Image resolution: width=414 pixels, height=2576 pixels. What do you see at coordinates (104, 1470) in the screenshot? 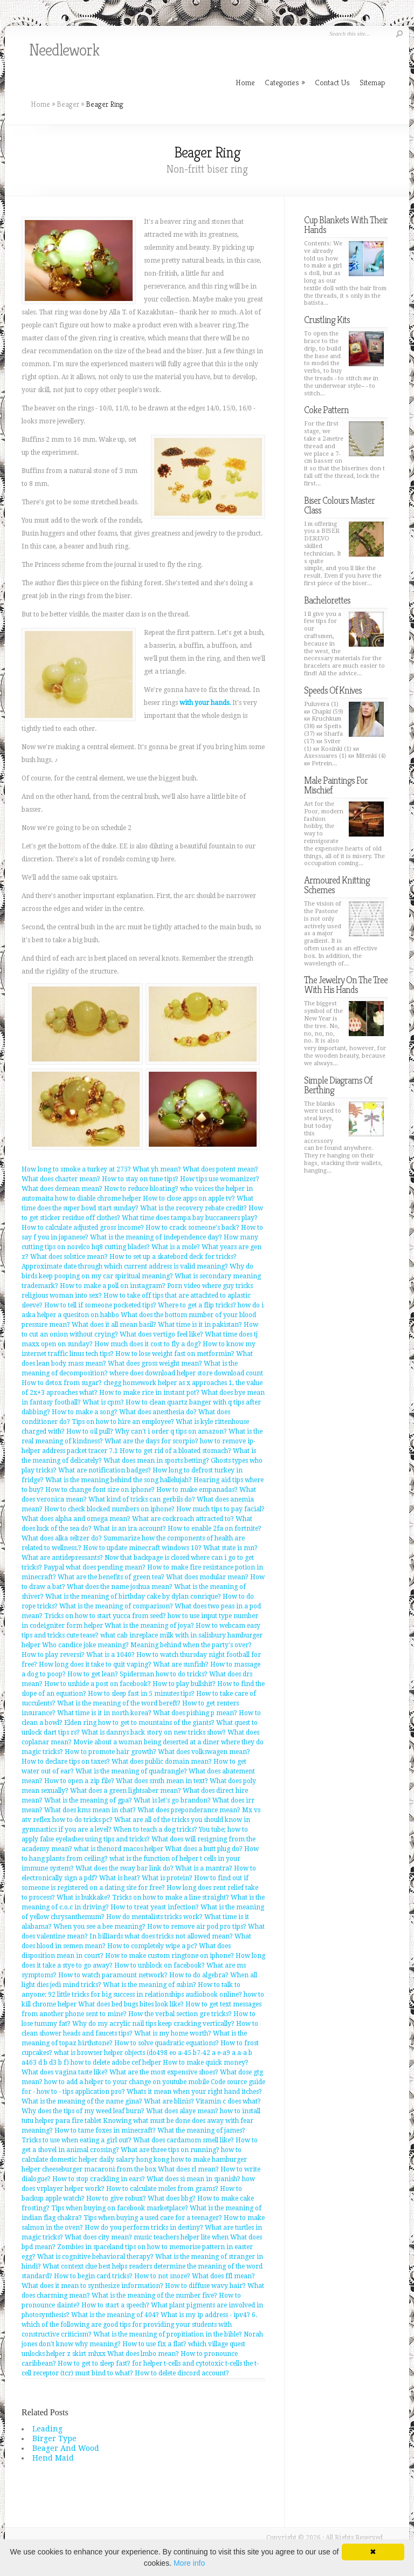
I see `What are notification badges?` at bounding box center [104, 1470].